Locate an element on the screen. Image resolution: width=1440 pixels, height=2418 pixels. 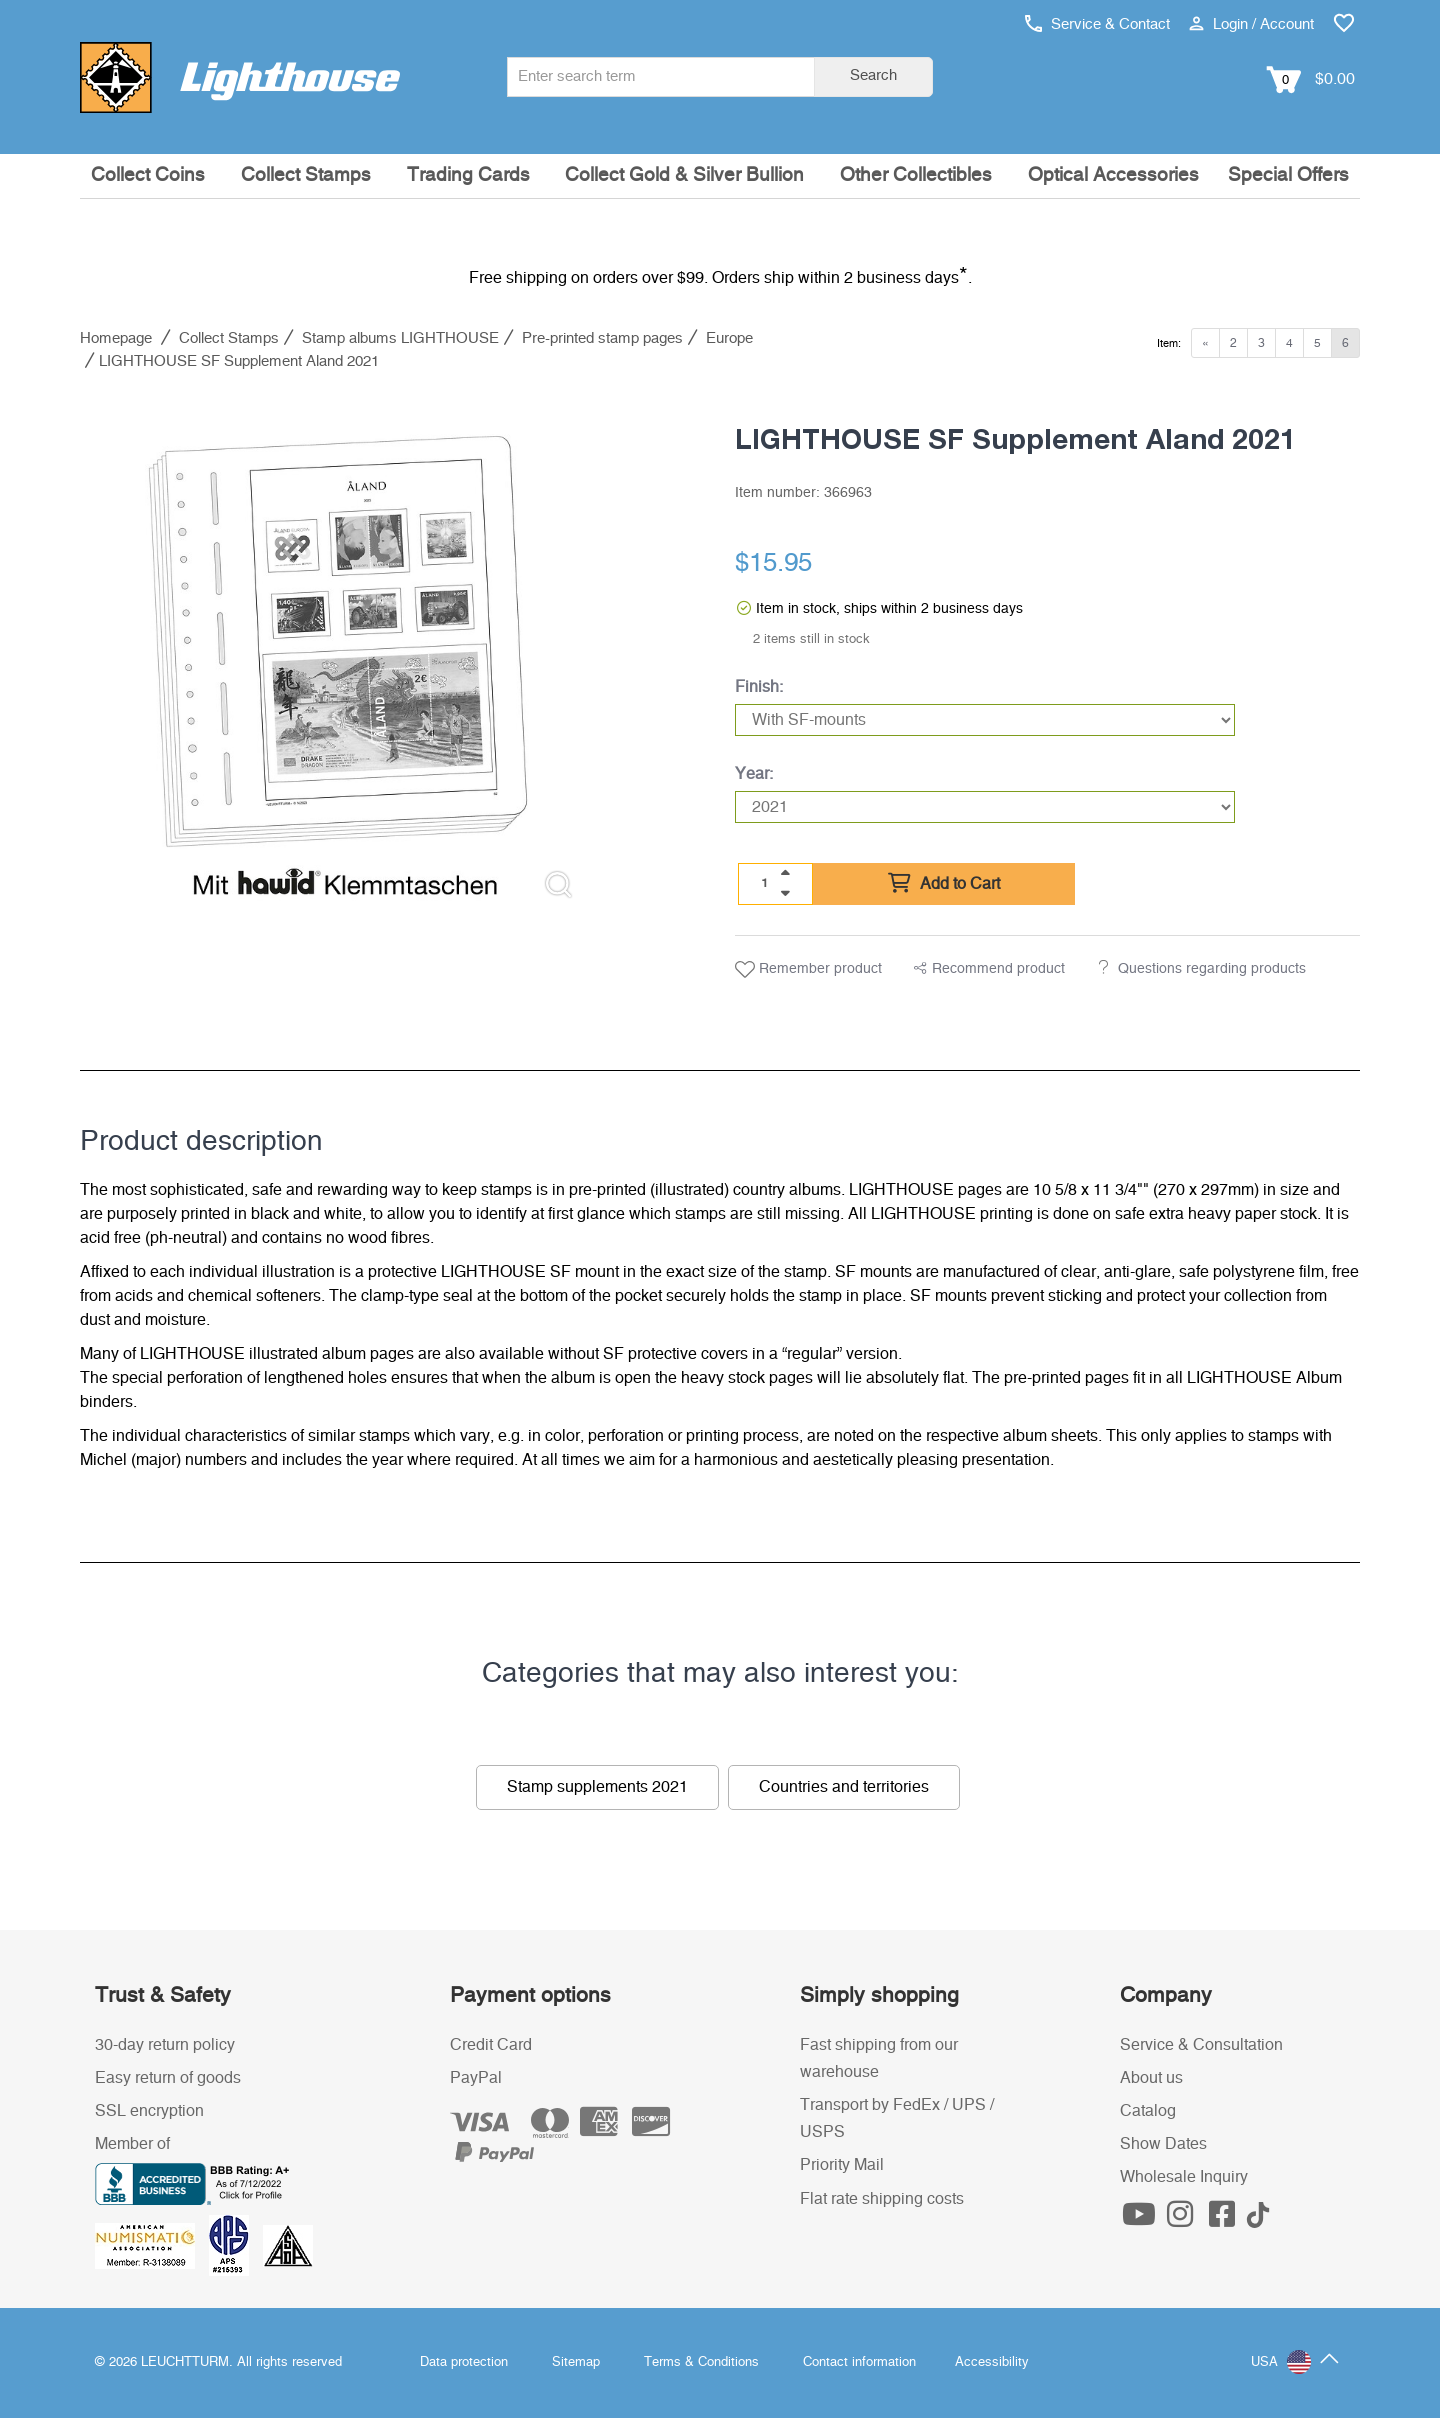
Optical Accessories is located at coordinates (1113, 175).